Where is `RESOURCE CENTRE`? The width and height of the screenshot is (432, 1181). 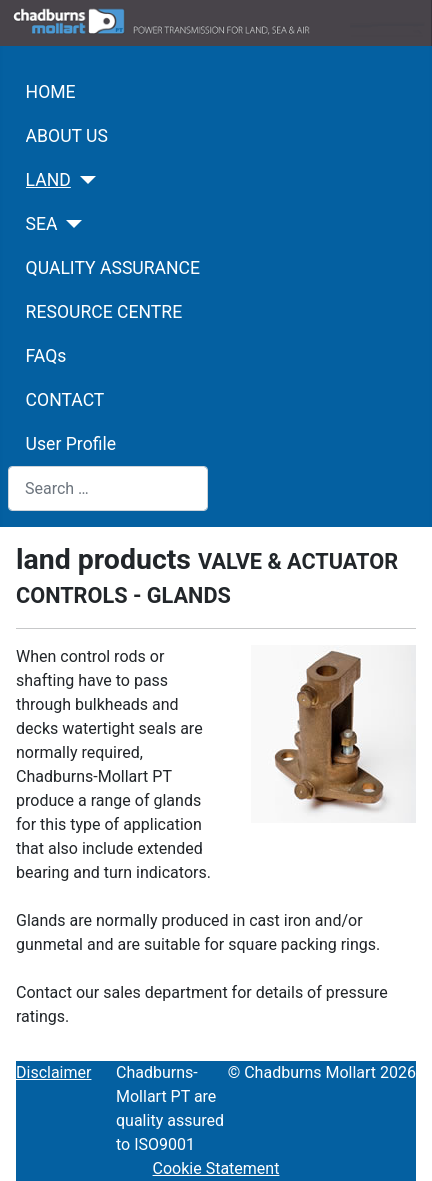 RESOURCE CENTRE is located at coordinates (104, 312).